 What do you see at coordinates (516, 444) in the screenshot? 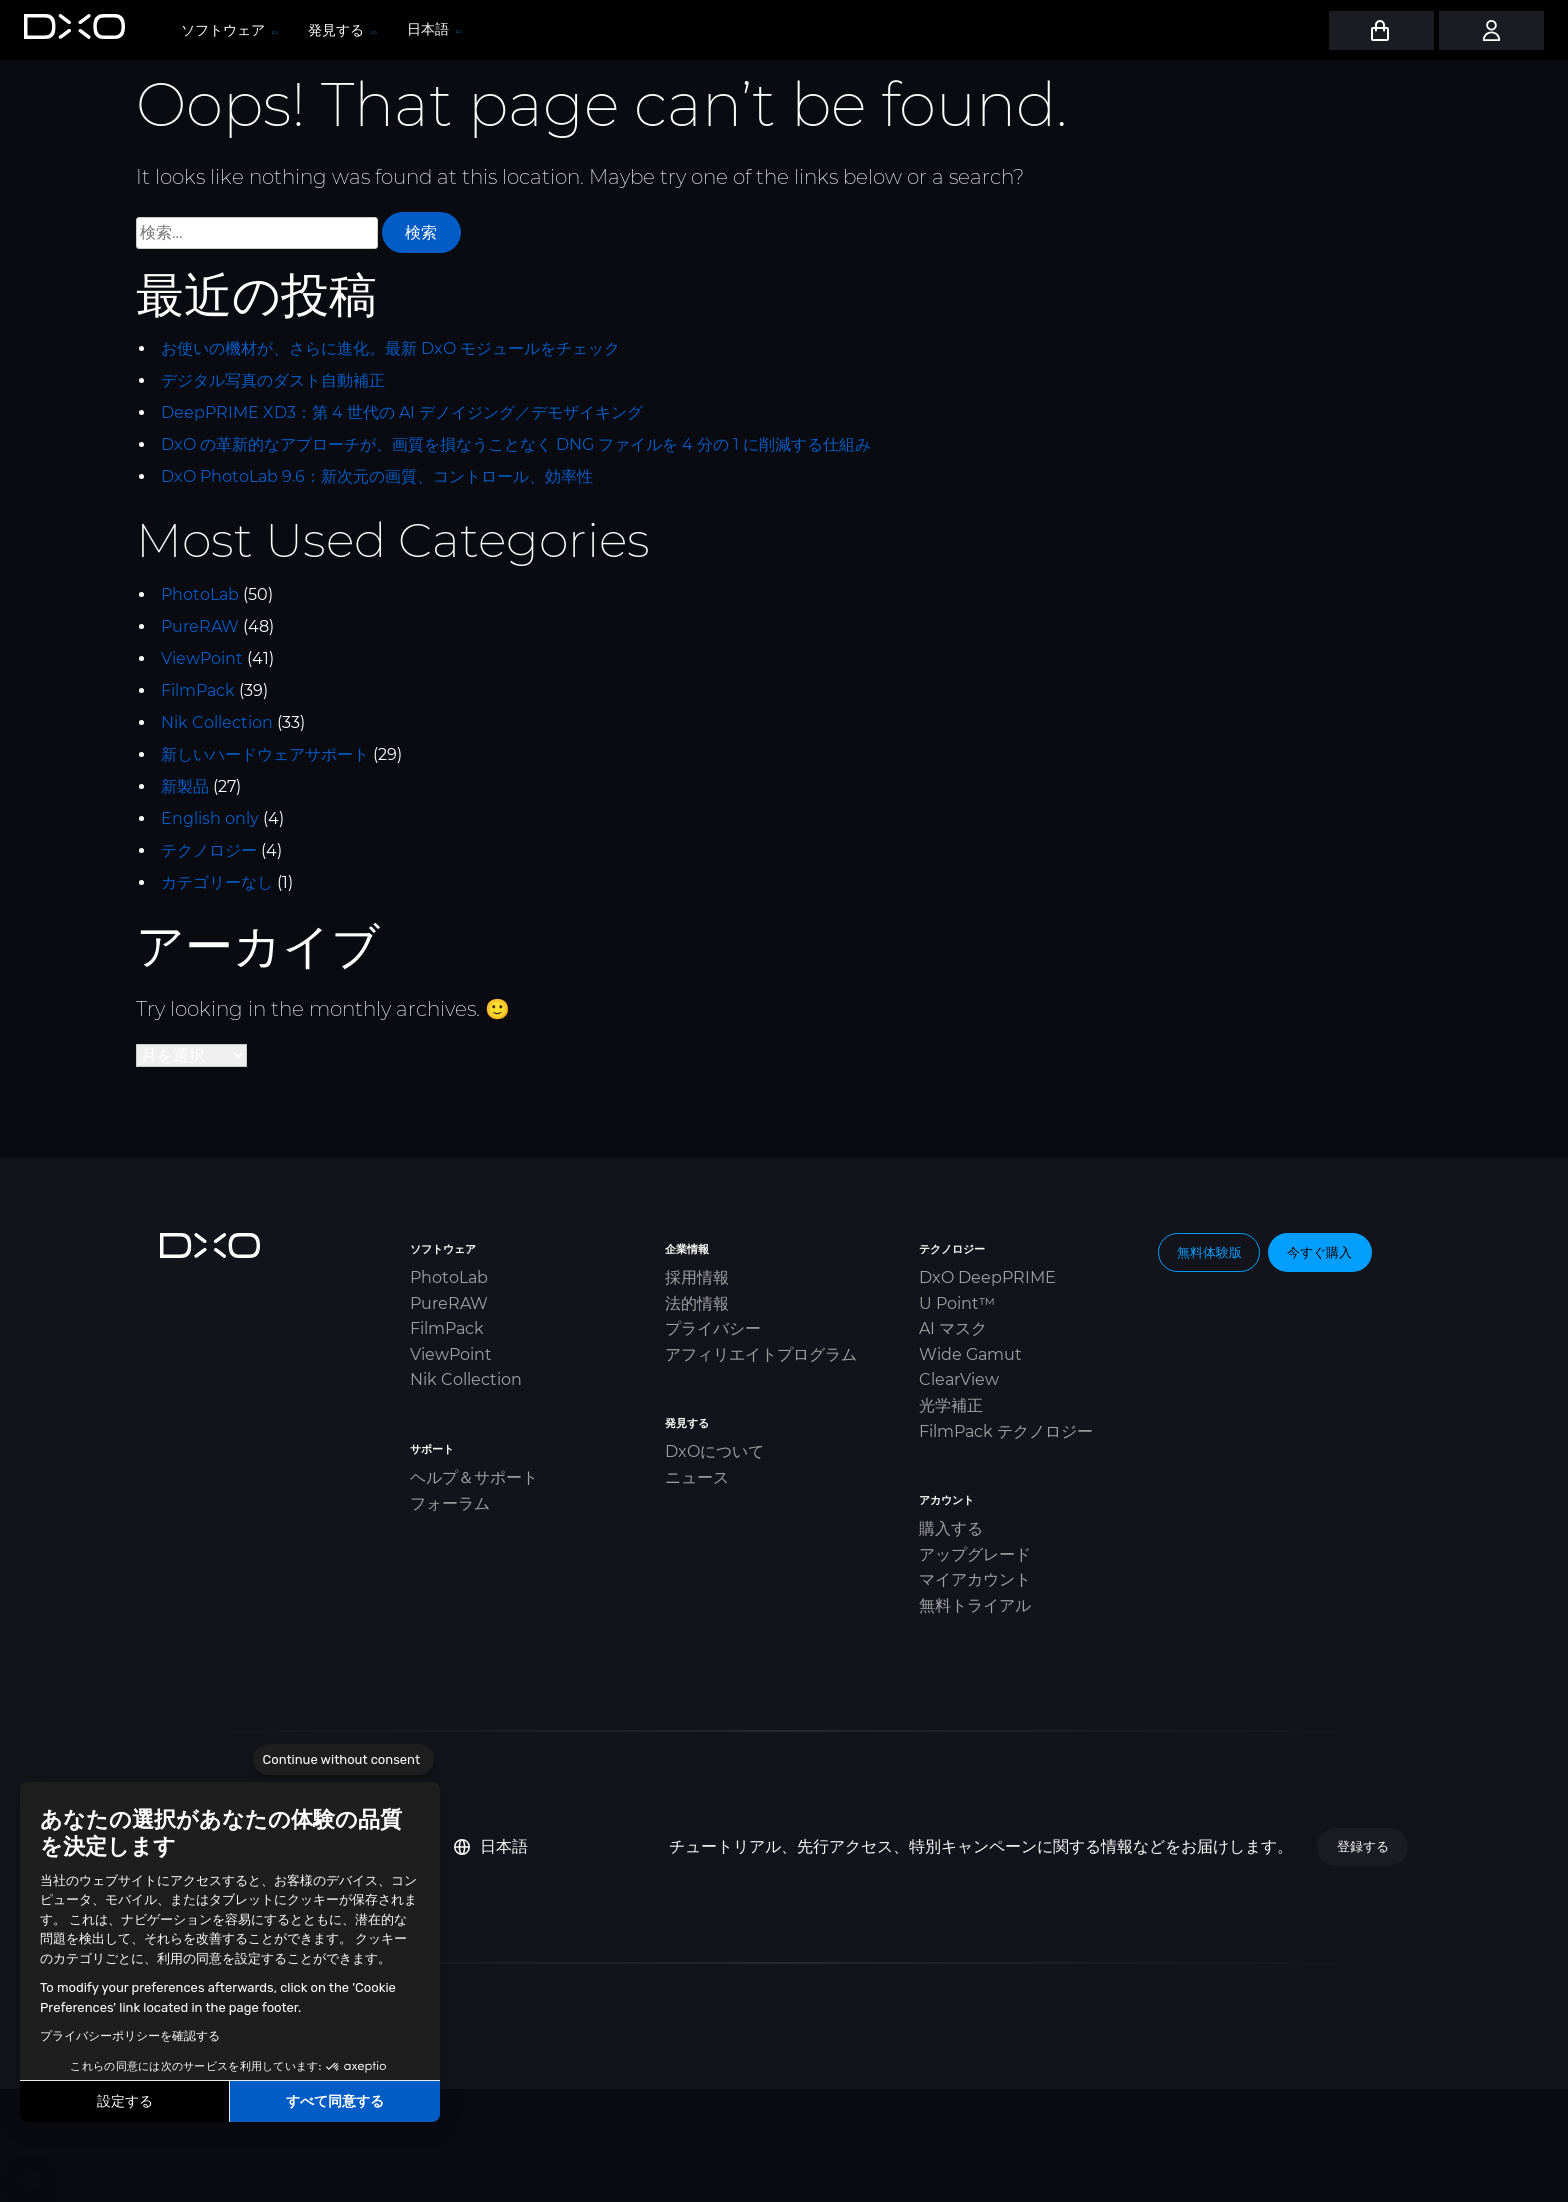
I see `DxO の革新的なアプローチが、画質を損なうことなく DNG ファイルを 4 分の 1 に削減する仕組み` at bounding box center [516, 444].